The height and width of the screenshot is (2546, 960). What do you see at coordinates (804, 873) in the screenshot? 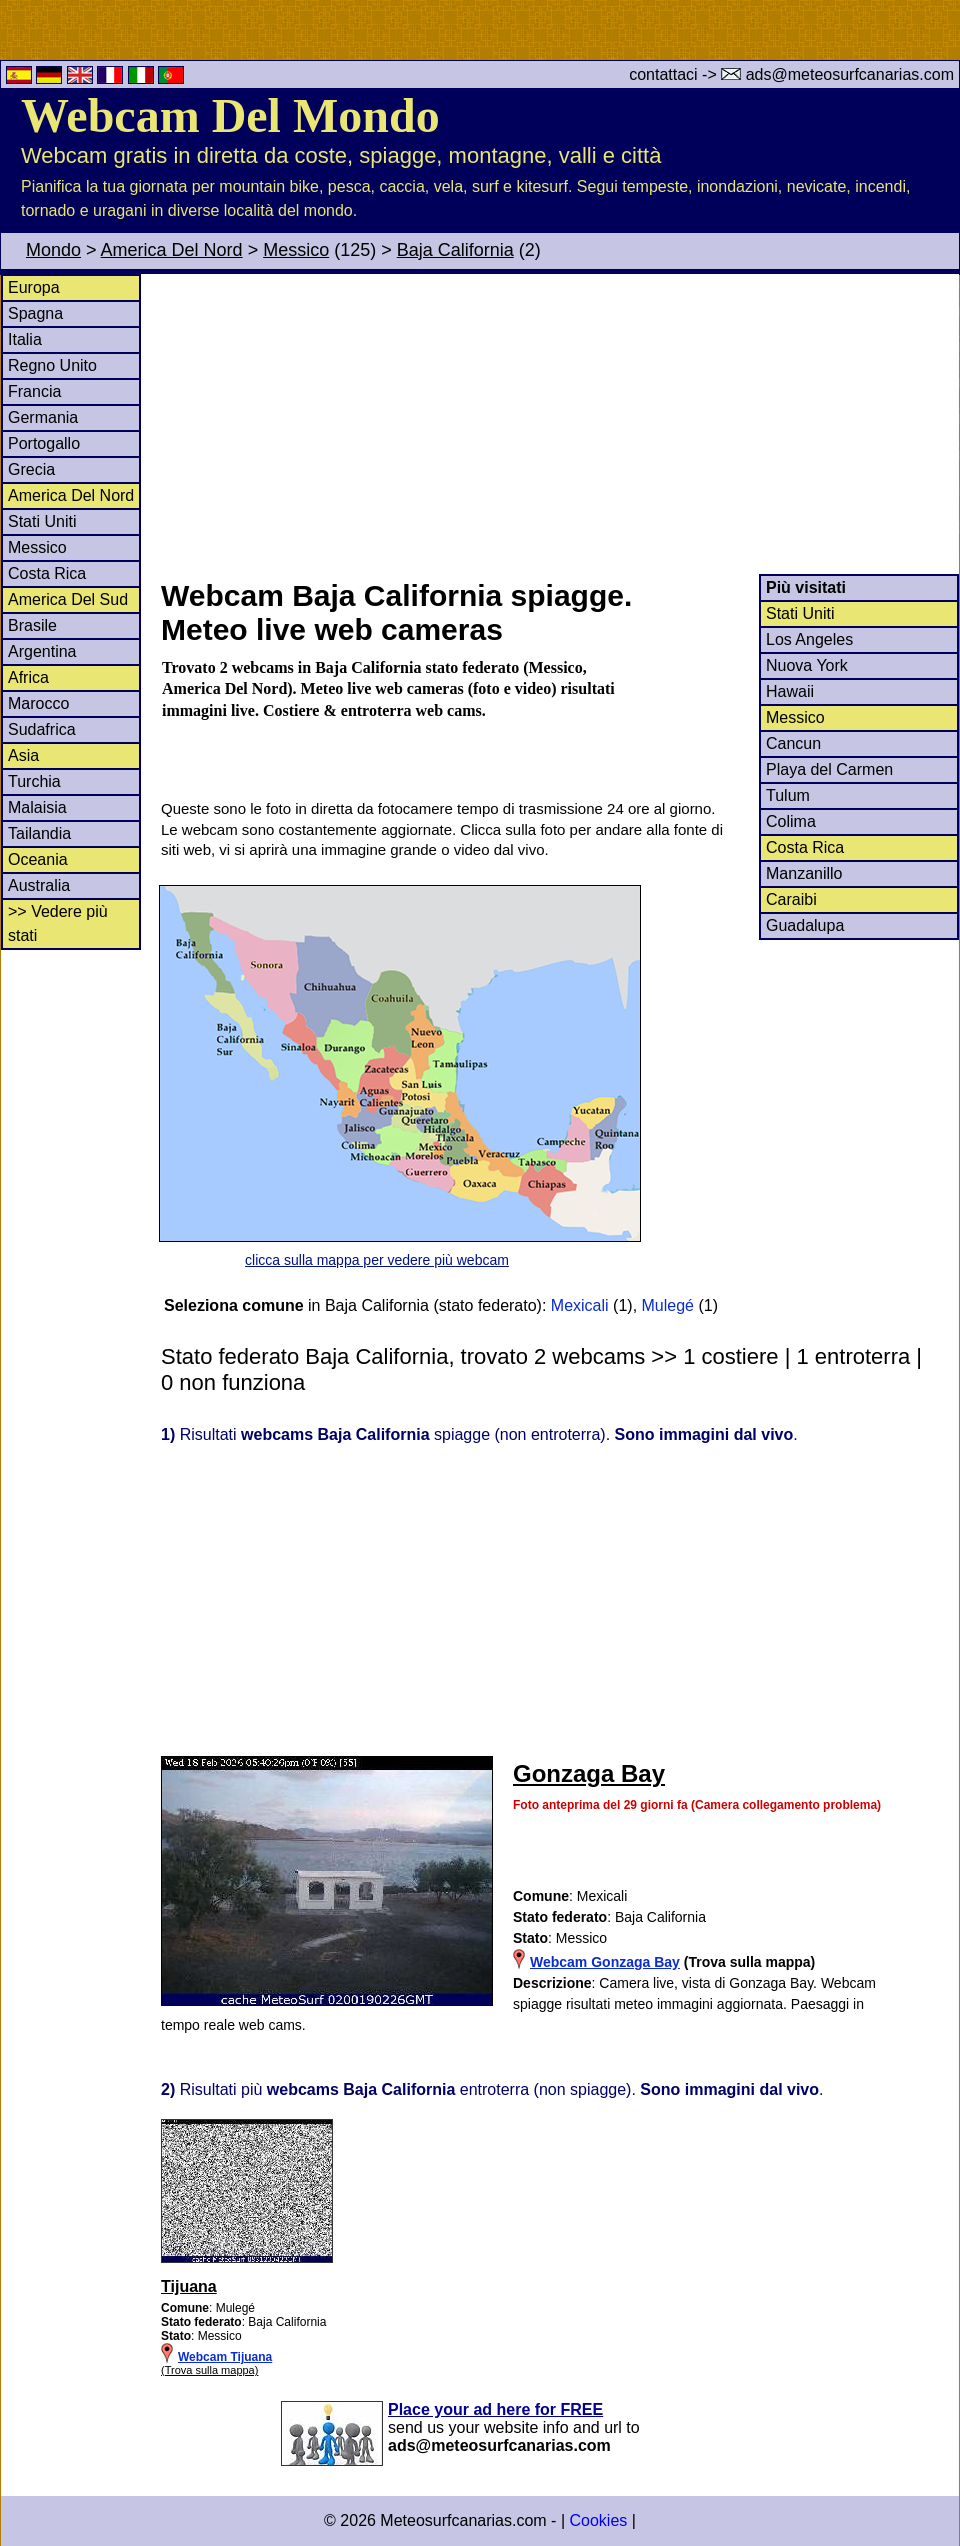
I see `Manzanillo` at bounding box center [804, 873].